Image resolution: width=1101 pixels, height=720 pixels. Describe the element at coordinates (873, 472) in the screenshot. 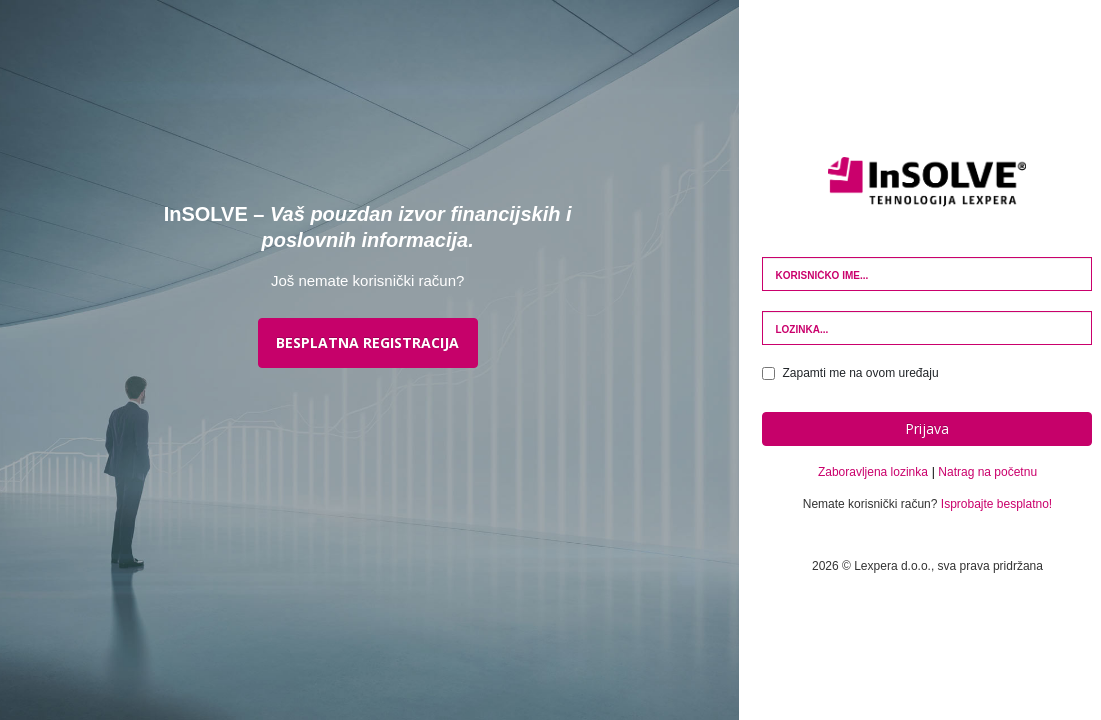

I see `Zaboravljena lozinka` at that location.